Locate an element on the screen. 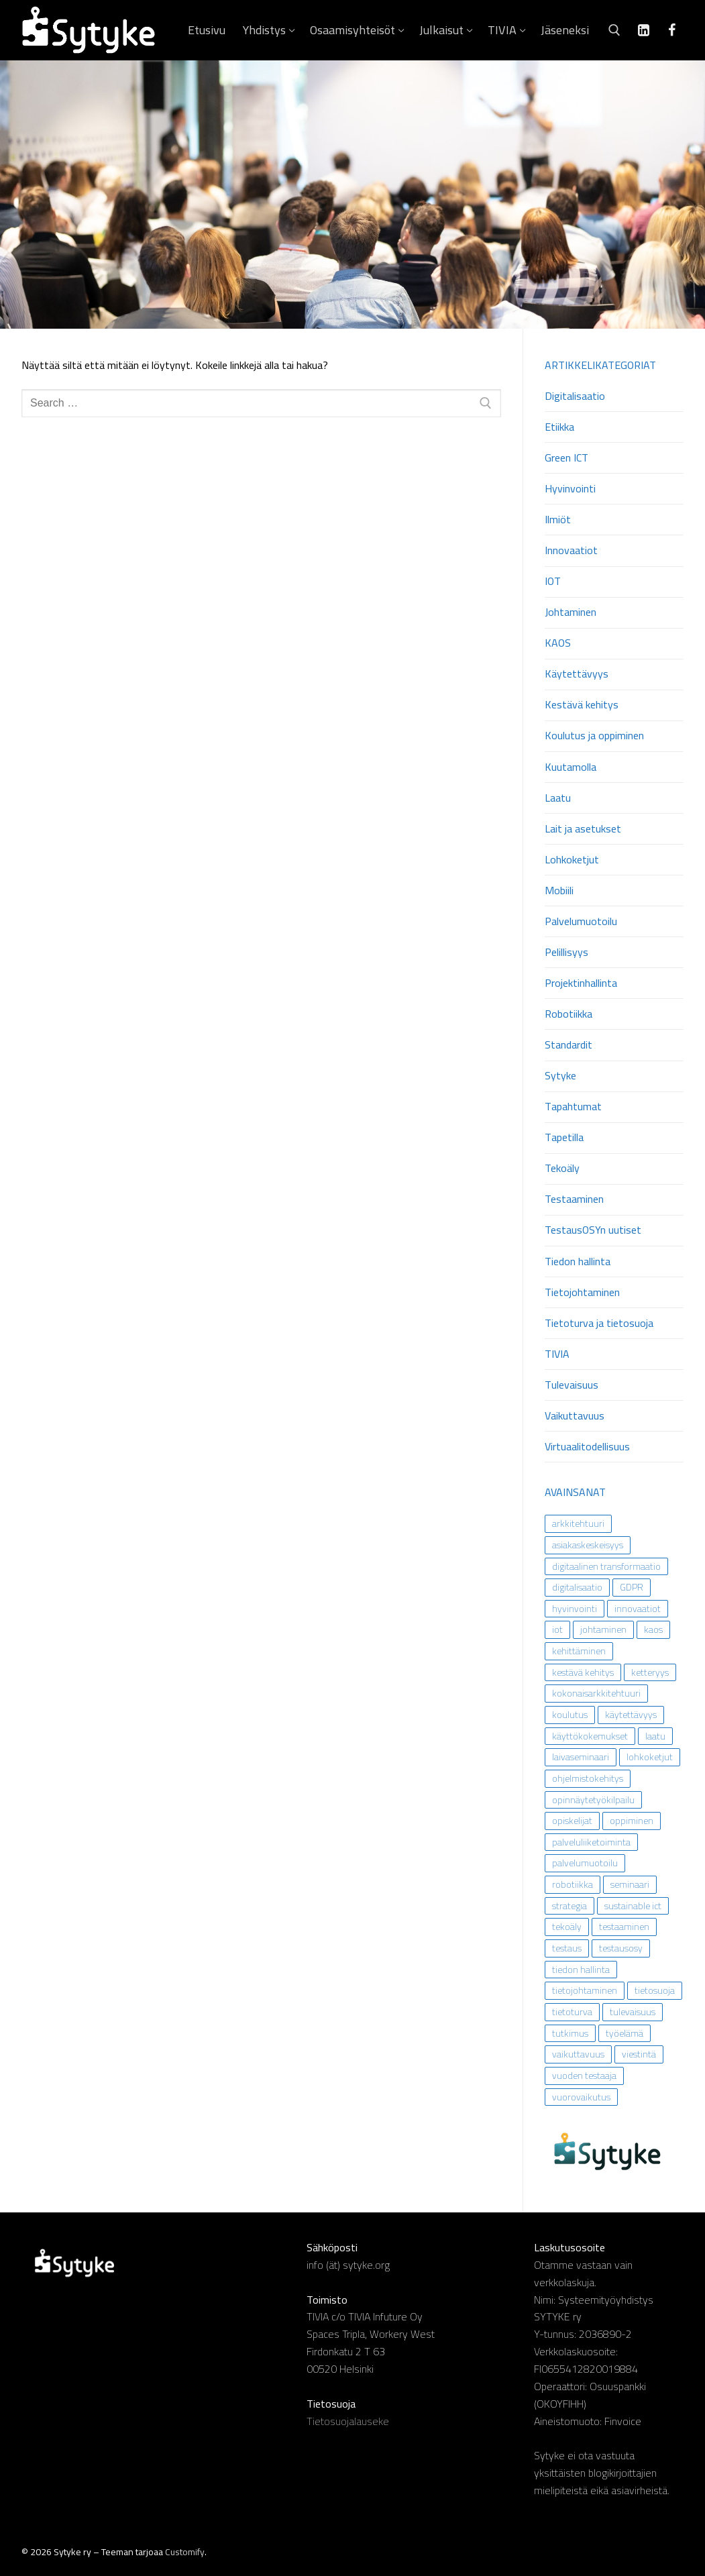  Customify is located at coordinates (185, 2552).